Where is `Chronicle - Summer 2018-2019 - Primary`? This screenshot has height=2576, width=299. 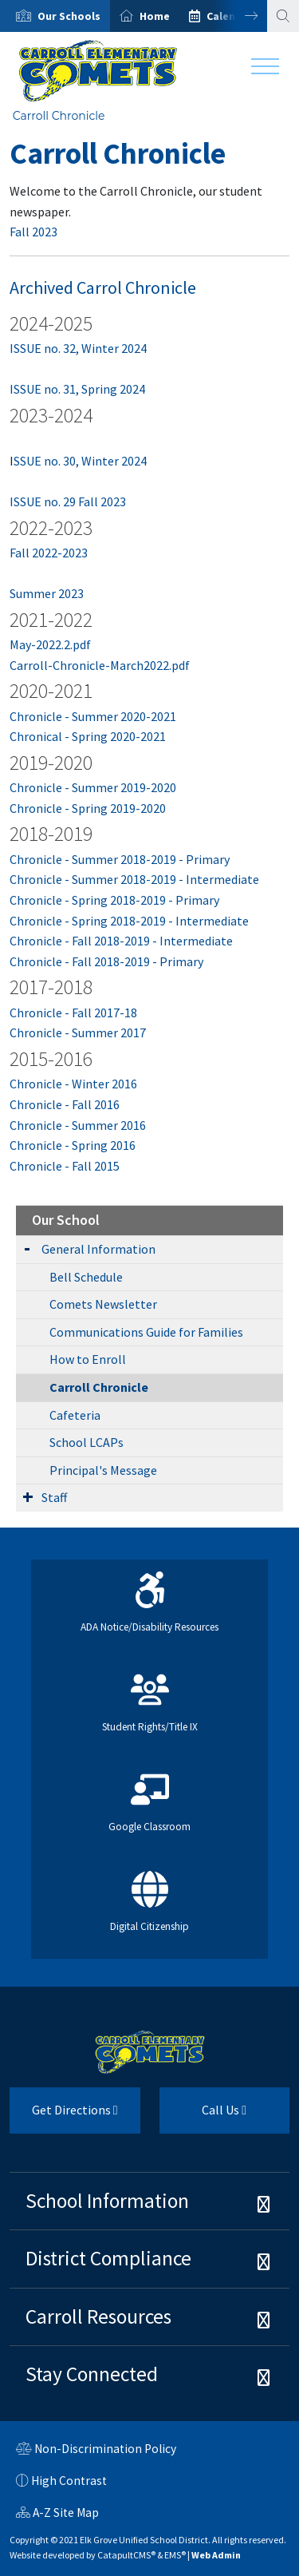 Chronicle - Summer 2018-2019 - Primary is located at coordinates (120, 859).